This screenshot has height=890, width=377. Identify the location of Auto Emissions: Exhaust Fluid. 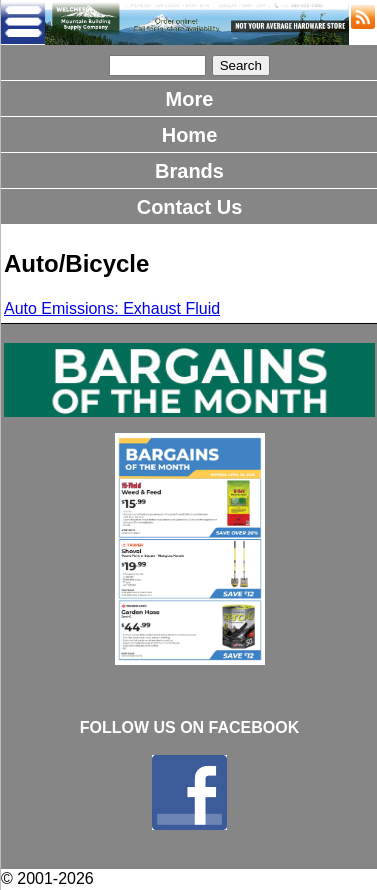
(112, 308).